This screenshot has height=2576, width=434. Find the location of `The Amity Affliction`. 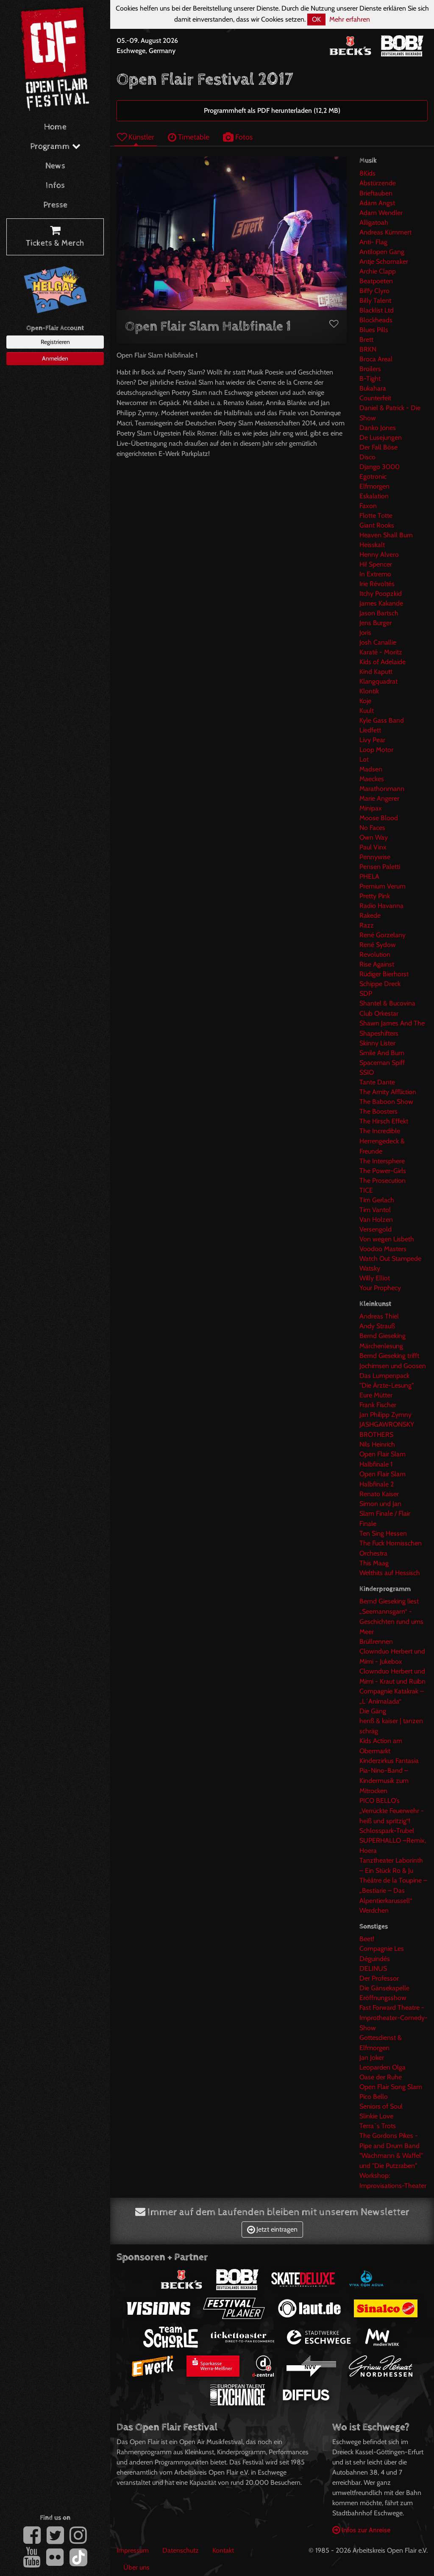

The Amity Affliction is located at coordinates (387, 1092).